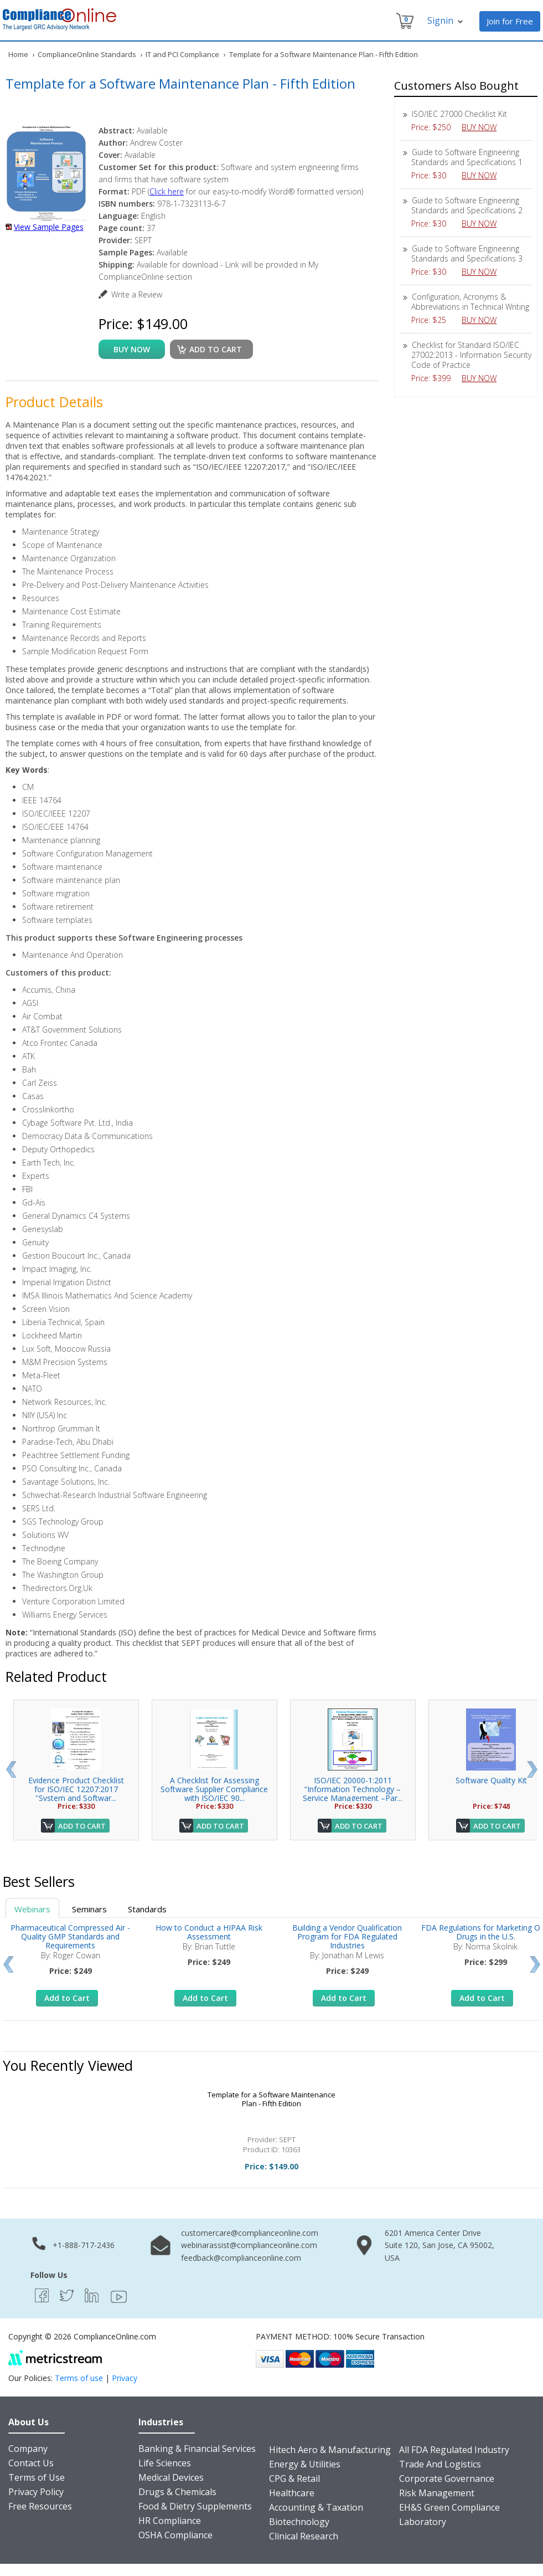  I want to click on Software Quality Kit, so click(491, 1780).